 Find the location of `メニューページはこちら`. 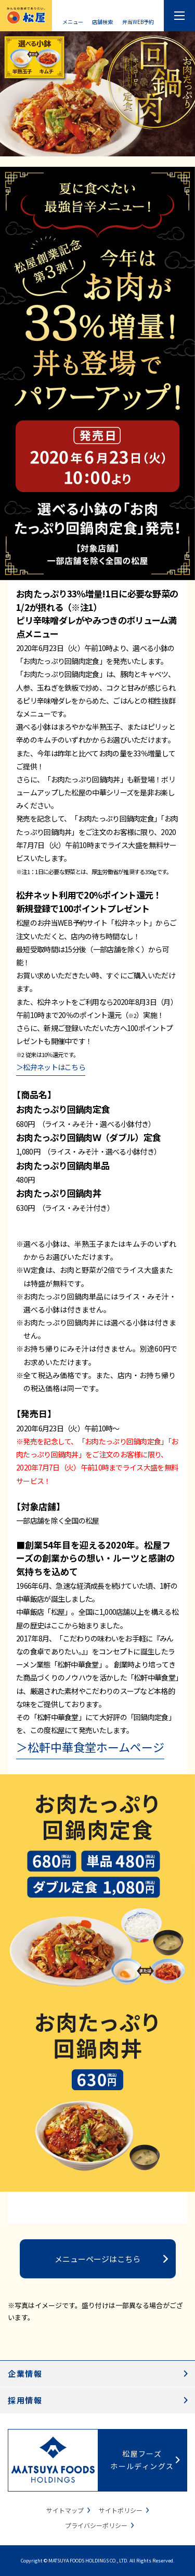

メニューページはこちら is located at coordinates (97, 2258).